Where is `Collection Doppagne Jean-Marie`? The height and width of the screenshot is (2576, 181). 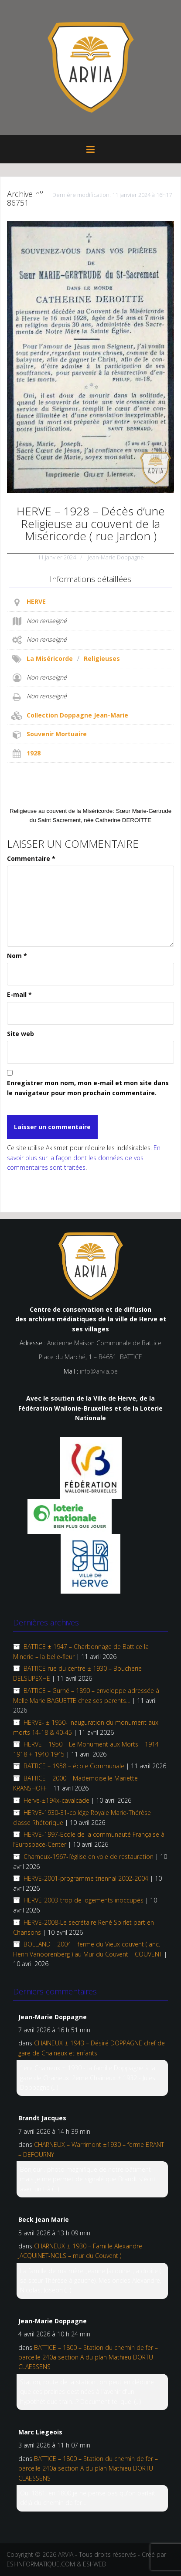 Collection Doppagne Jean-Marie is located at coordinates (77, 715).